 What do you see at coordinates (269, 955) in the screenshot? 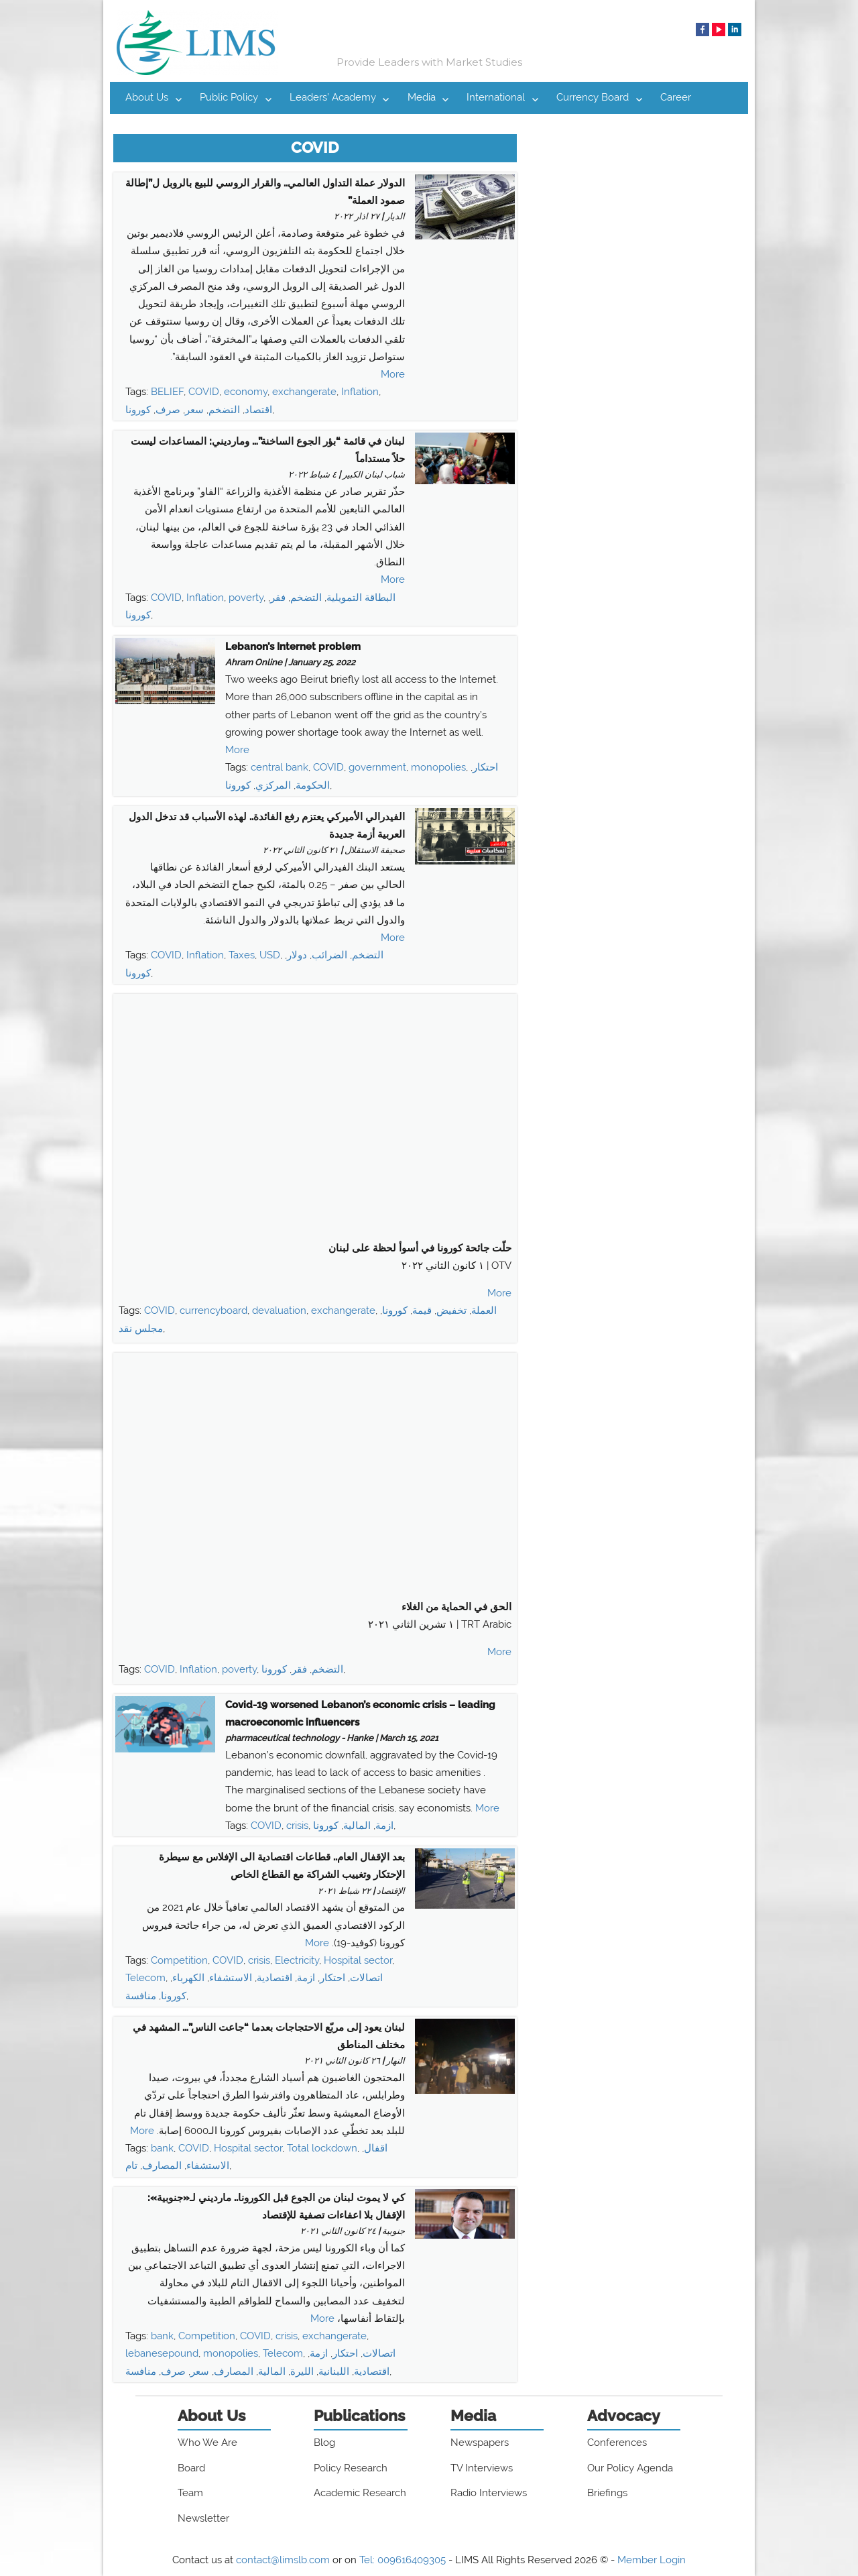
I see `USD` at bounding box center [269, 955].